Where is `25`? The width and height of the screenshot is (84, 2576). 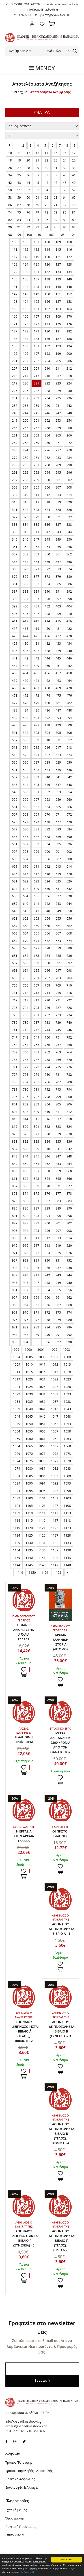 25 is located at coordinates (73, 160).